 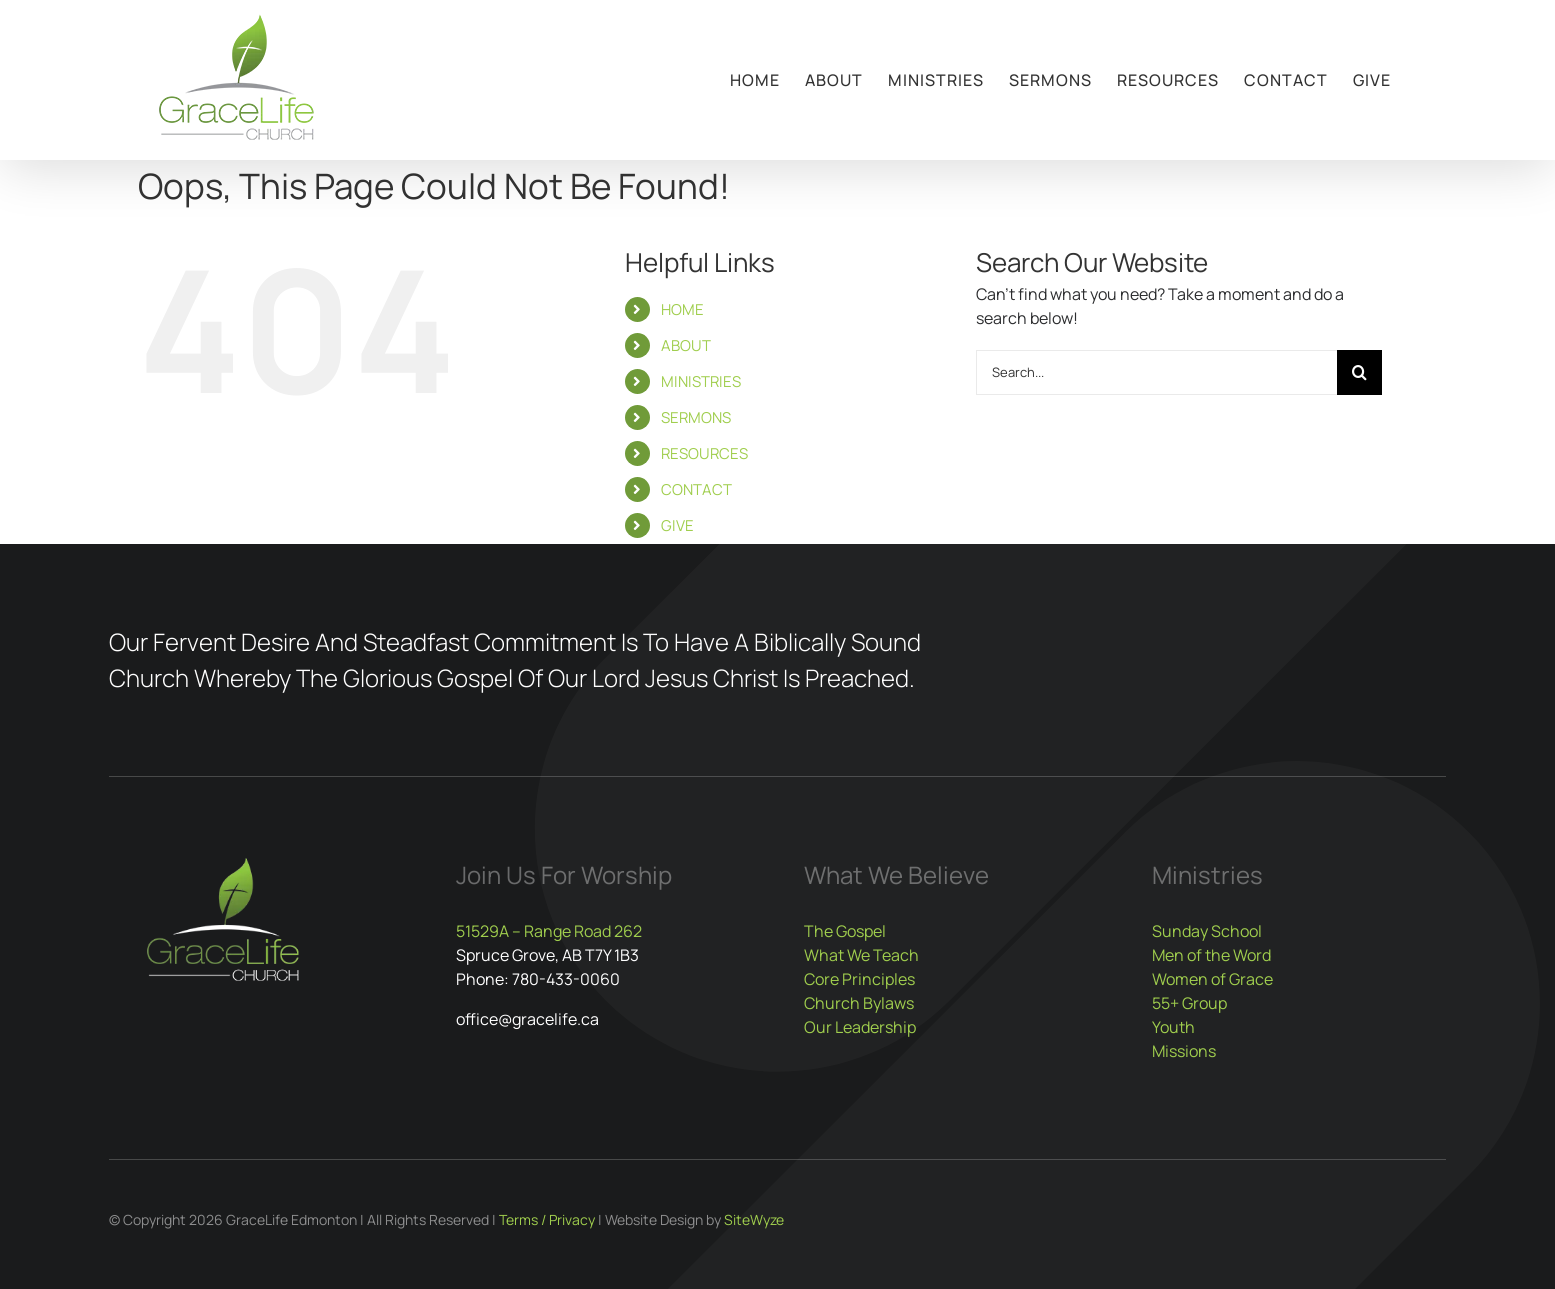 I want to click on [Search], so click(x=1359, y=372).